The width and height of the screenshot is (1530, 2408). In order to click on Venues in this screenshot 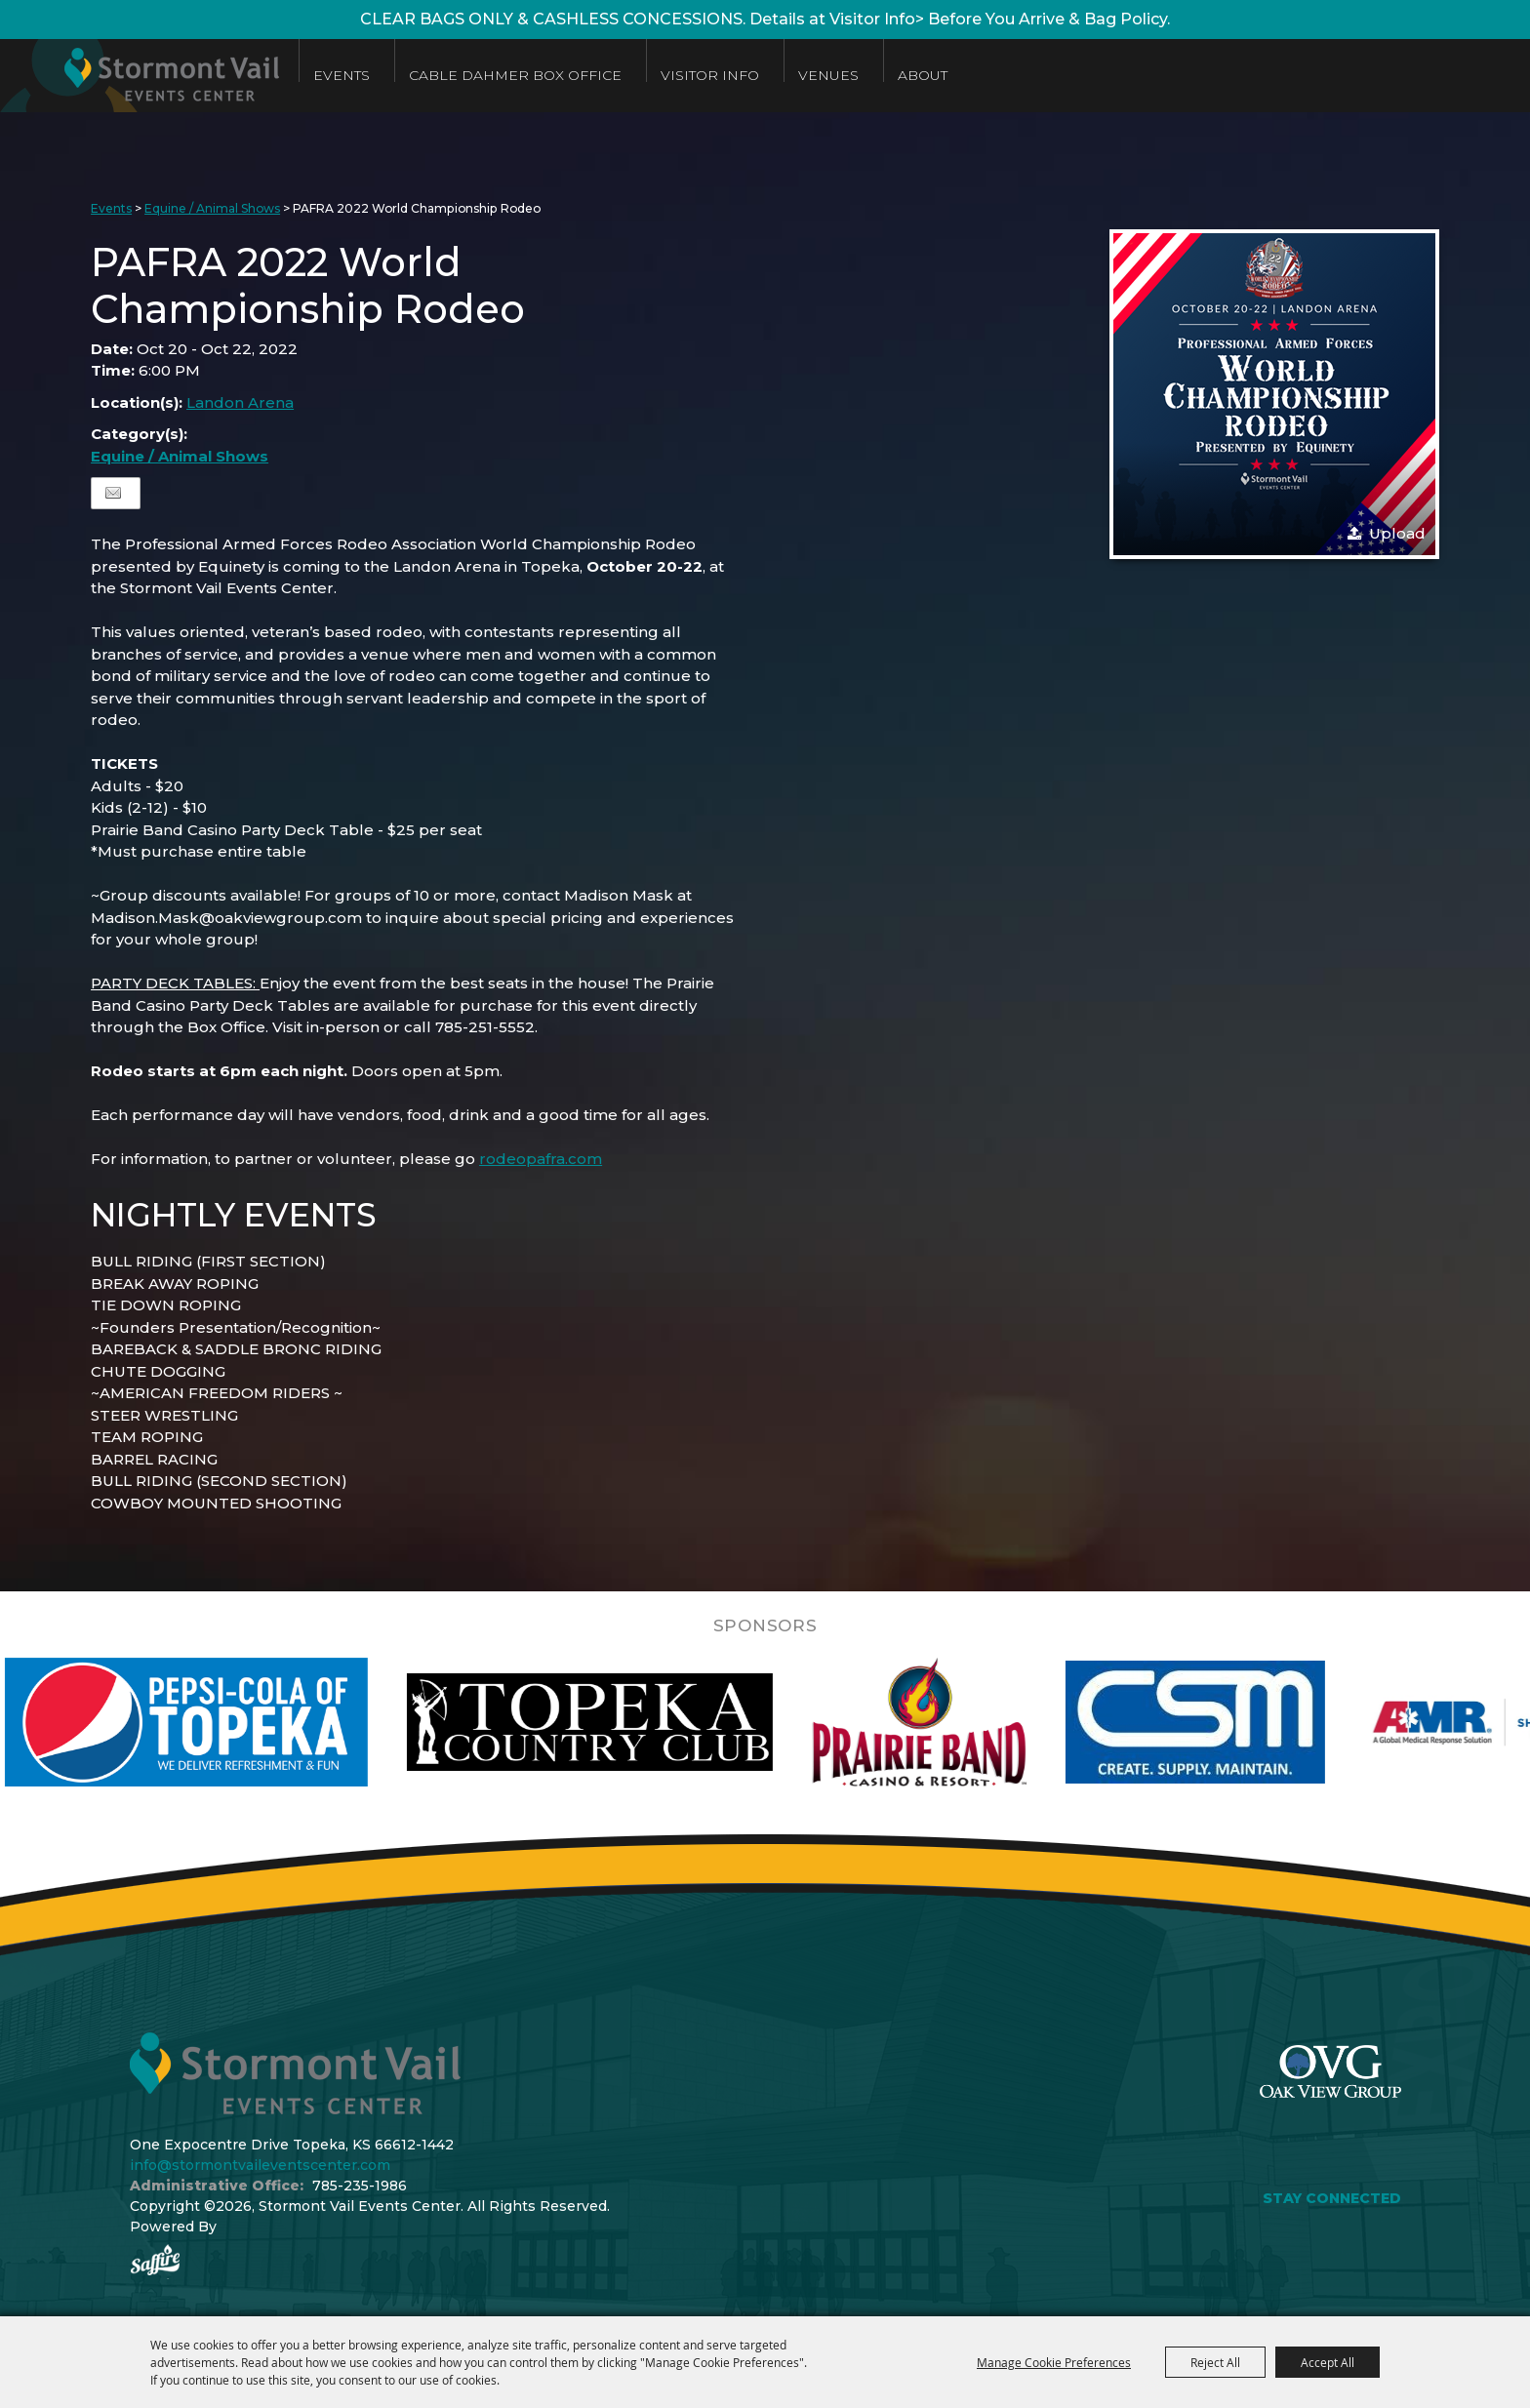, I will do `click(828, 75)`.